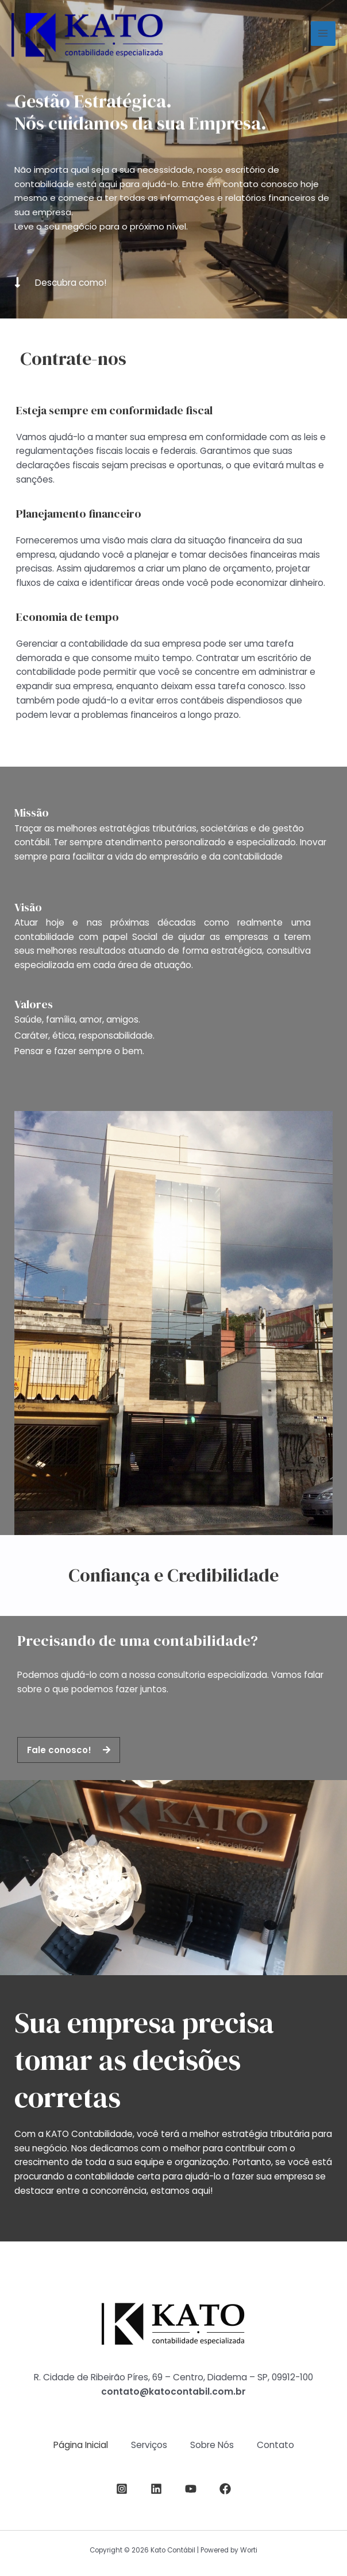  I want to click on Página Inicial, so click(80, 2445).